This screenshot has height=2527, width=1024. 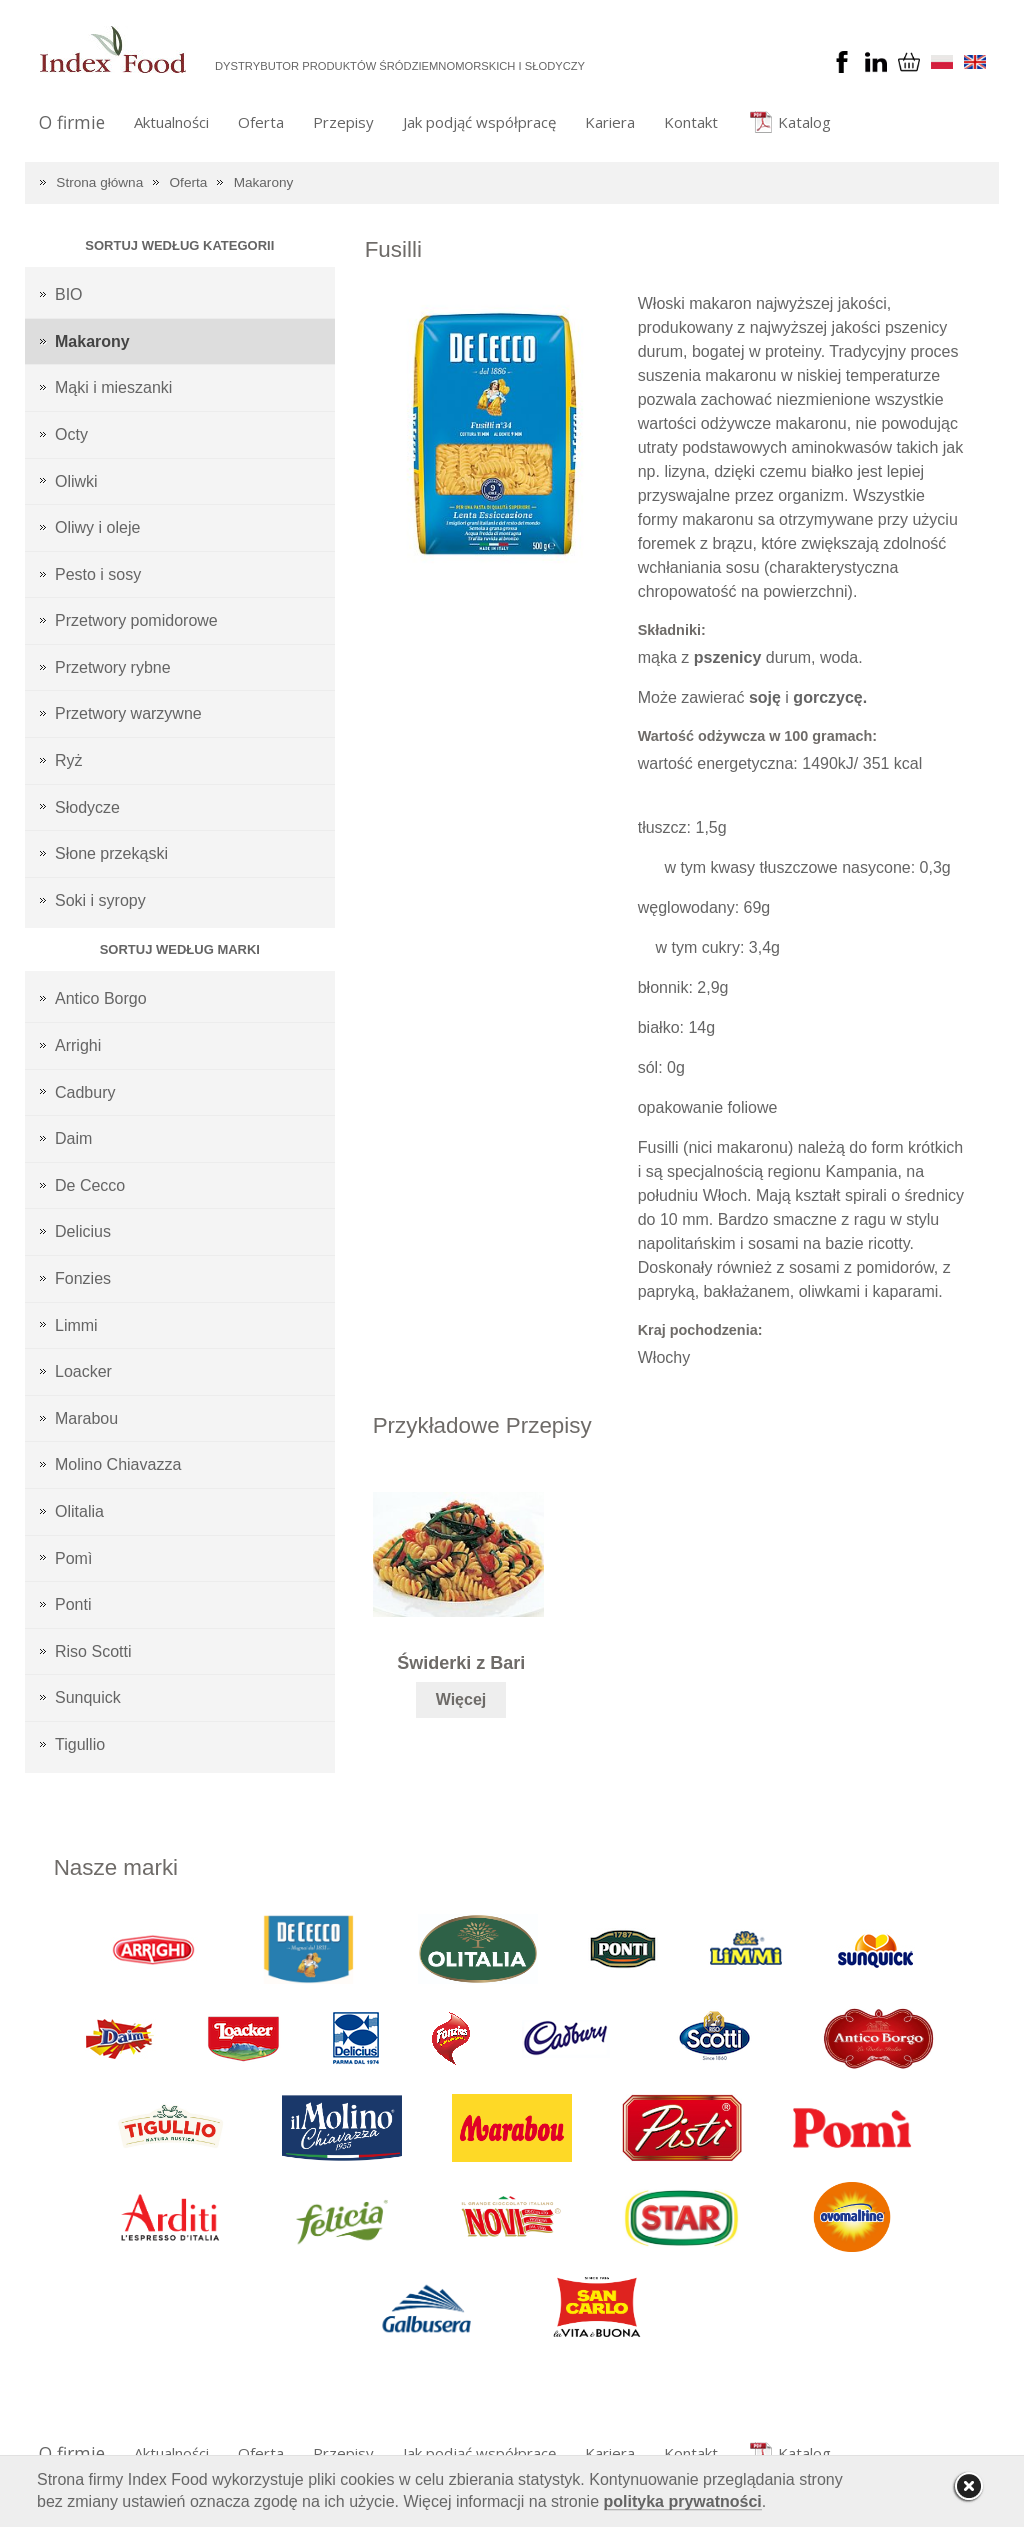 What do you see at coordinates (79, 1511) in the screenshot?
I see `Olitalia` at bounding box center [79, 1511].